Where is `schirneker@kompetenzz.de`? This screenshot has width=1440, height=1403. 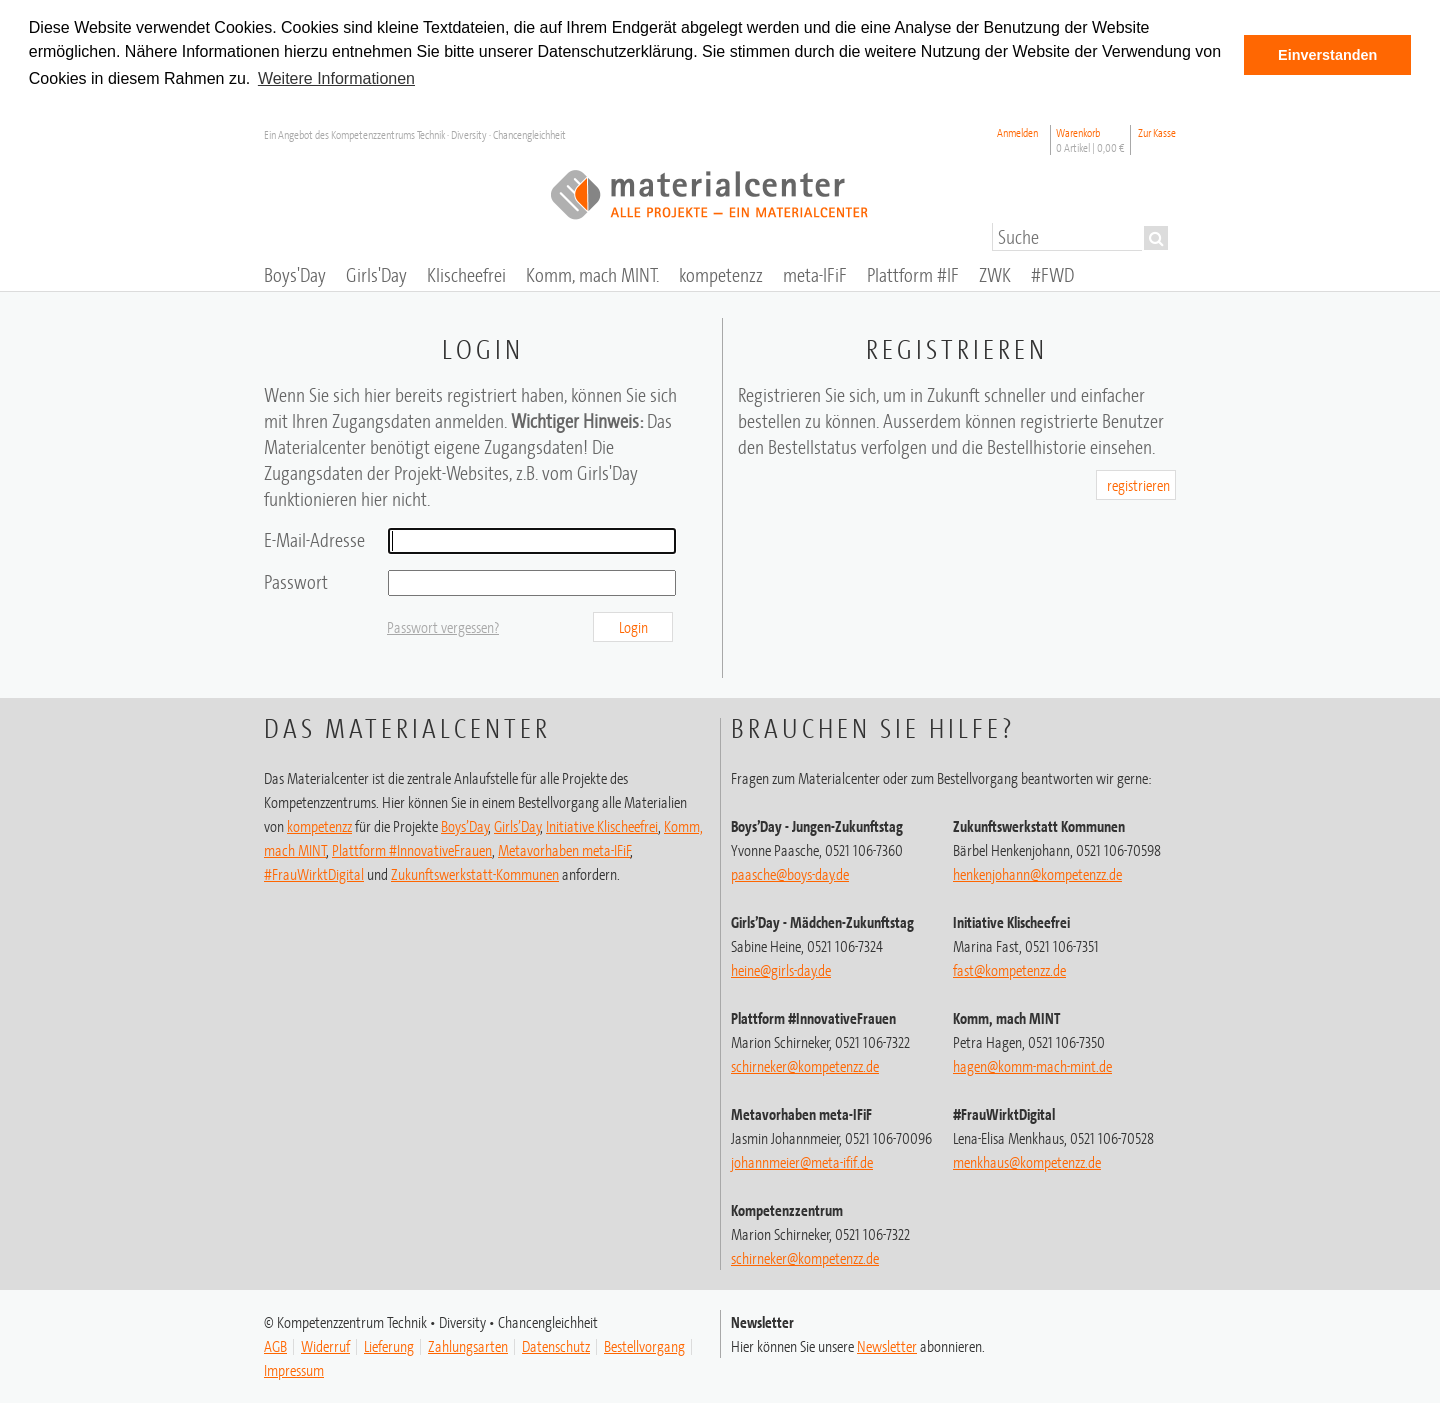 schirneker@kompetenzz.de is located at coordinates (805, 1064).